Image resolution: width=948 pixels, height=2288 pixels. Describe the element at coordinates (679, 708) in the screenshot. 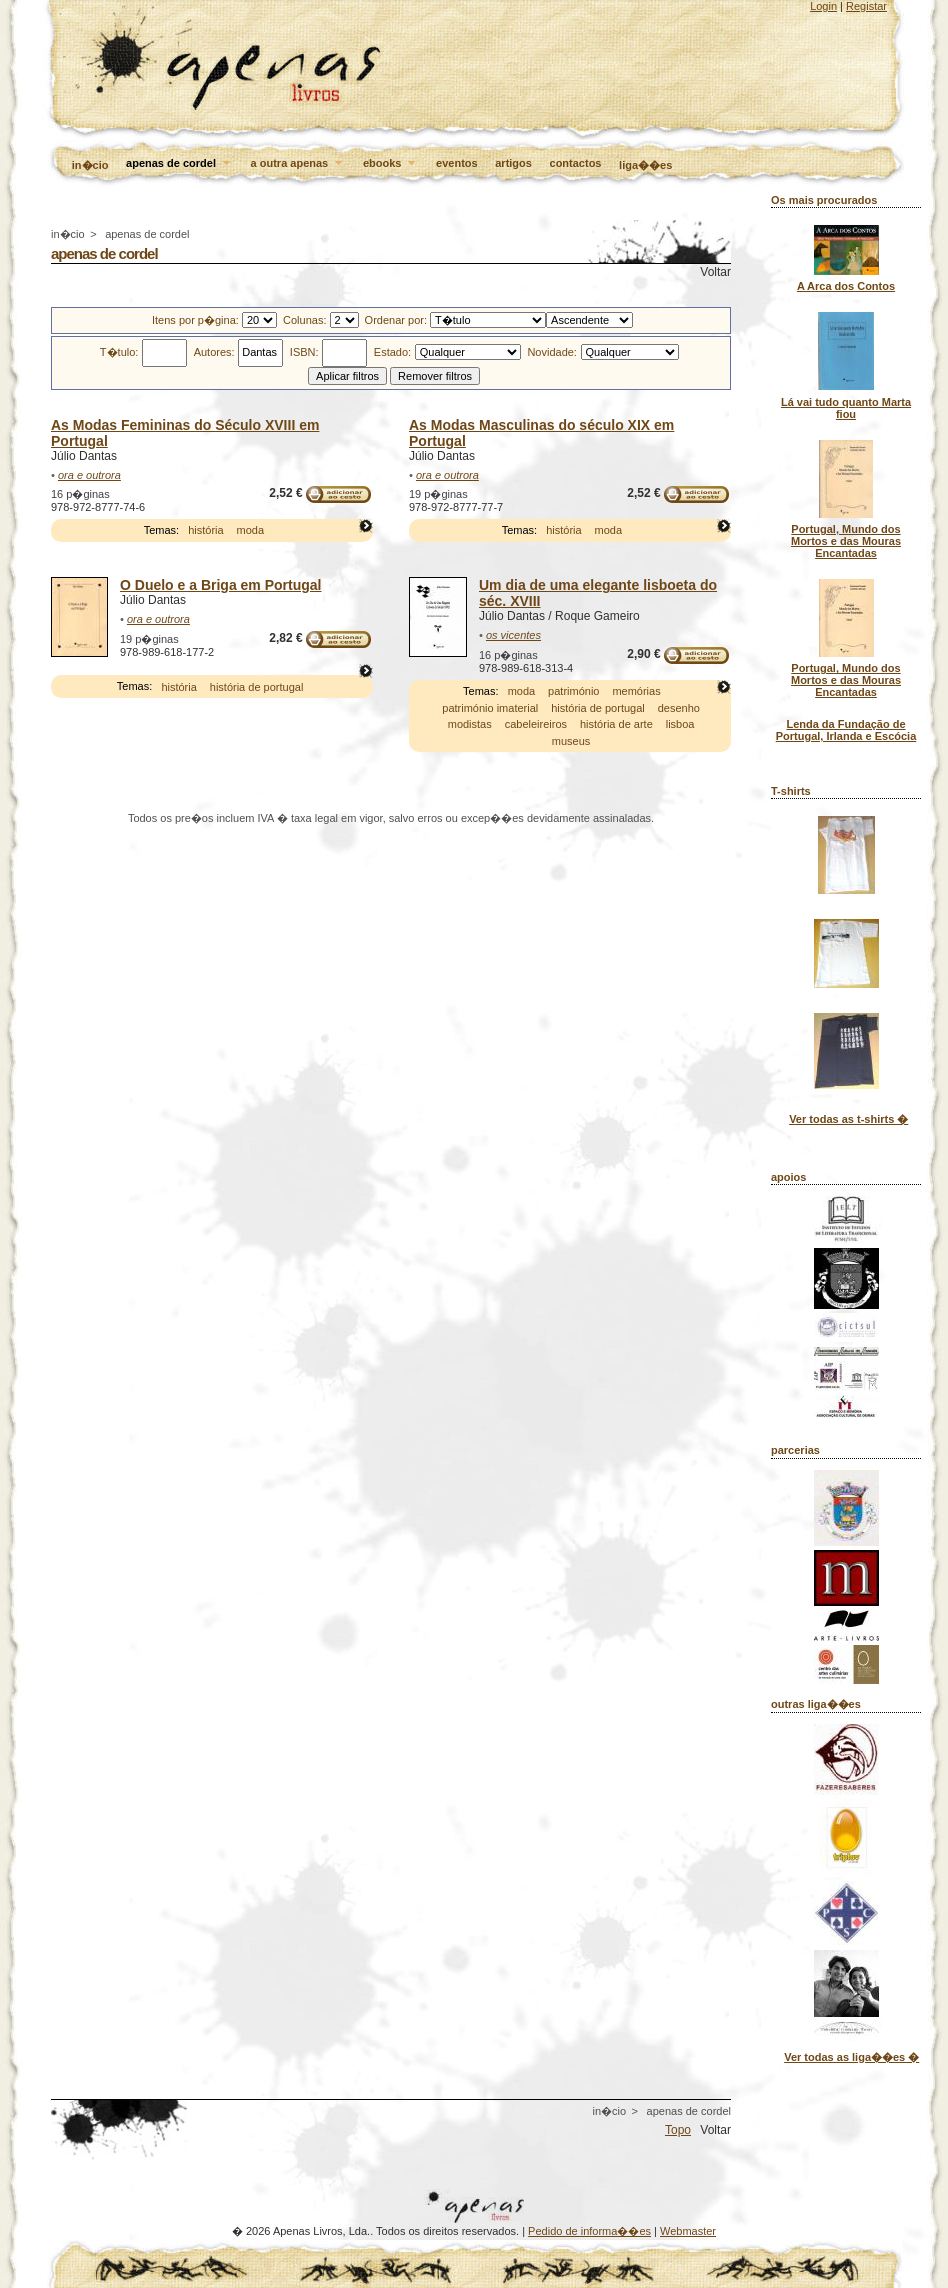

I see `desenho` at that location.